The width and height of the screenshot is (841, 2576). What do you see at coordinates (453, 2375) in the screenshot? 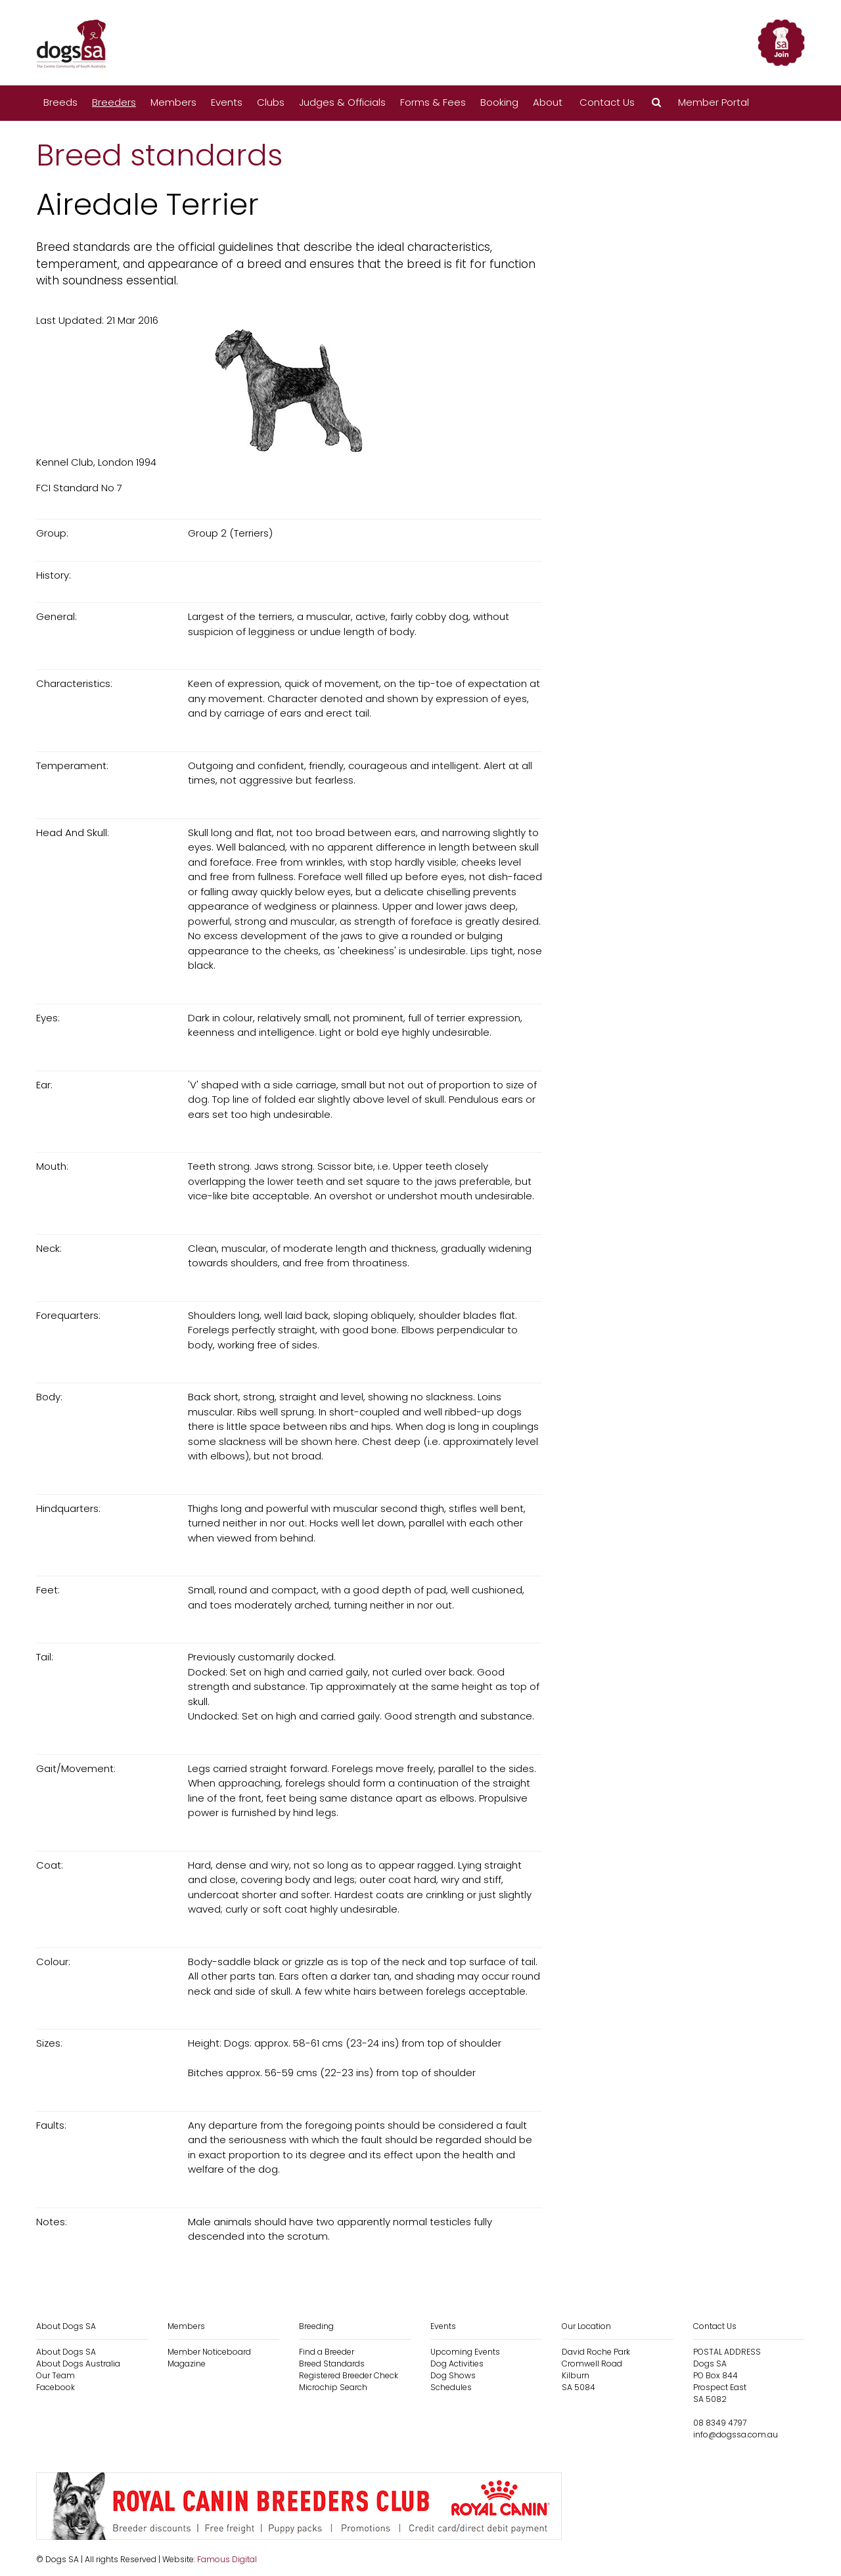
I see `Dog Shows` at bounding box center [453, 2375].